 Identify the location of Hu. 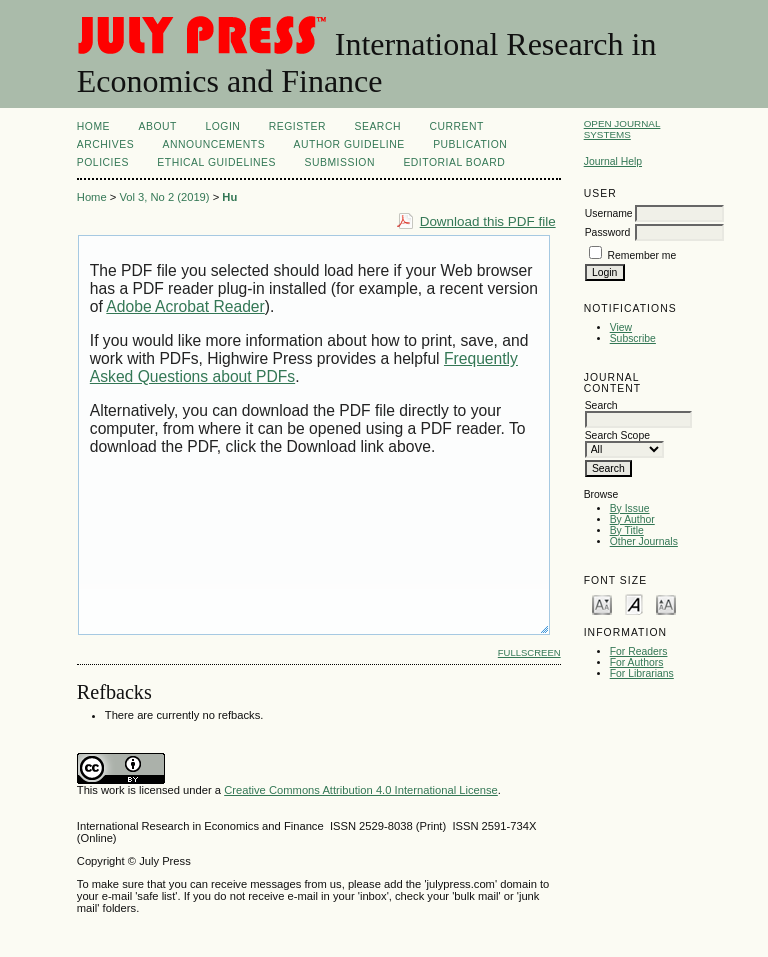
(229, 197).